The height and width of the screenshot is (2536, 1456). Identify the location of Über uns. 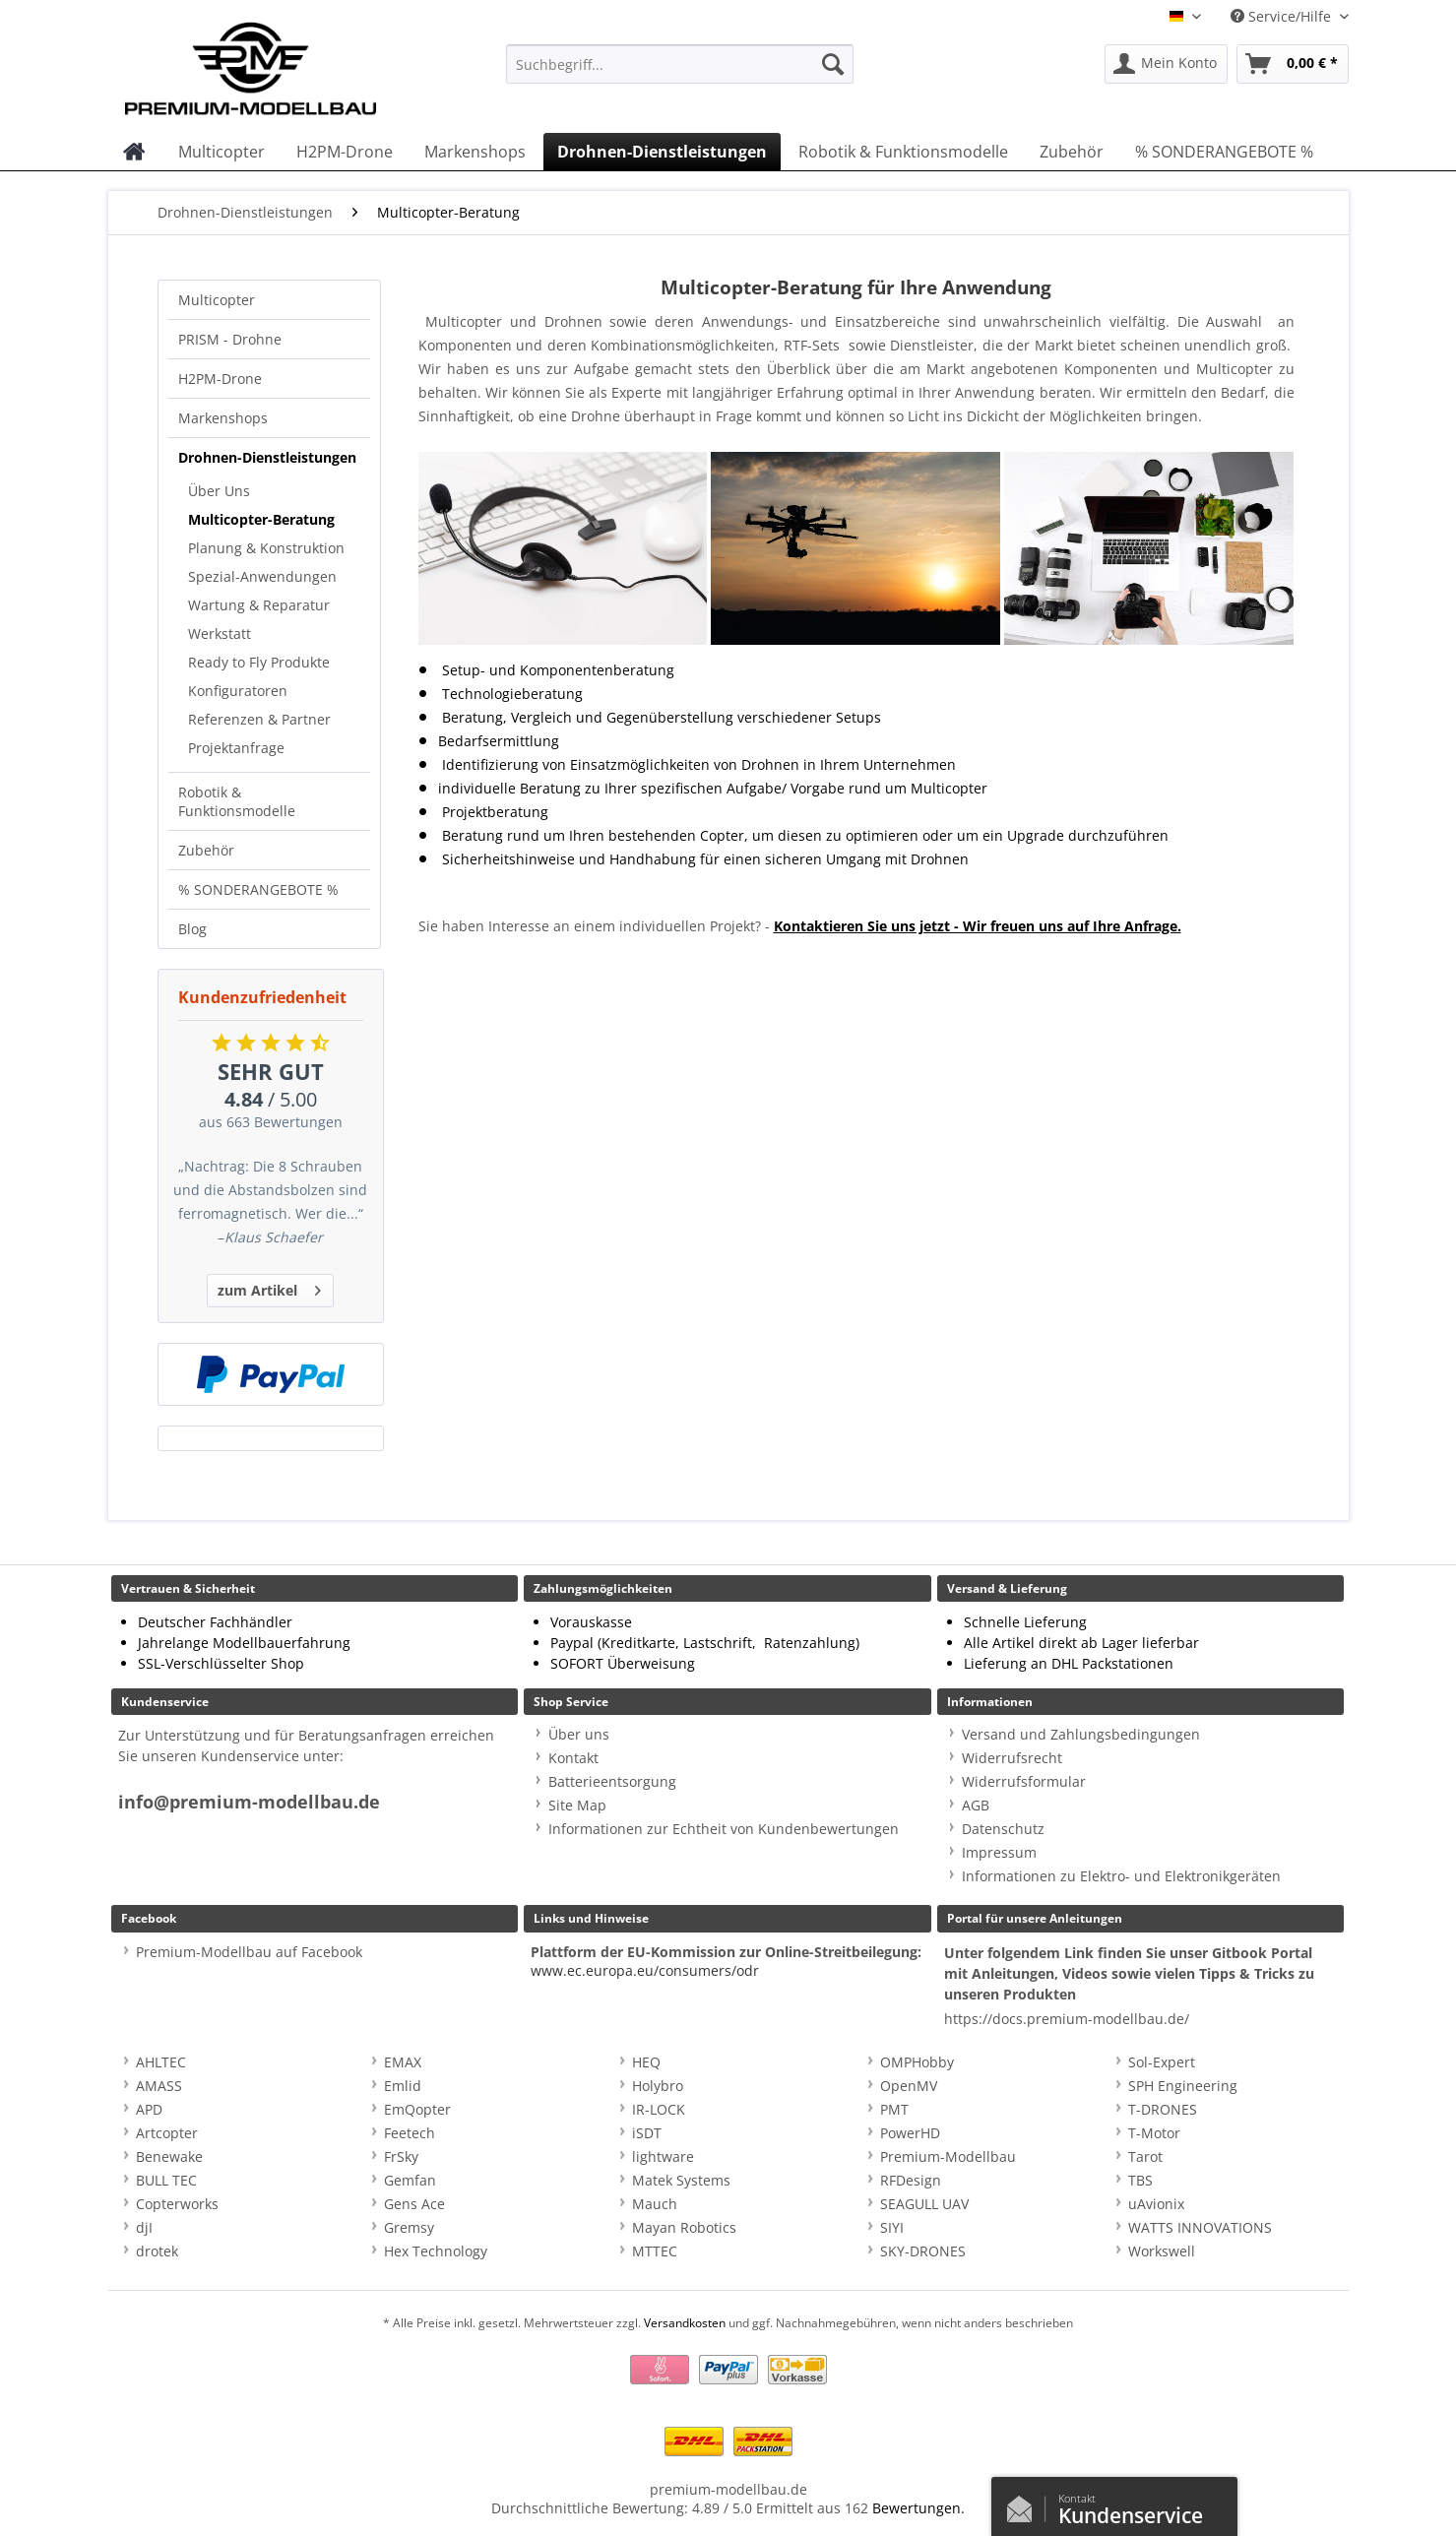
(578, 1734).